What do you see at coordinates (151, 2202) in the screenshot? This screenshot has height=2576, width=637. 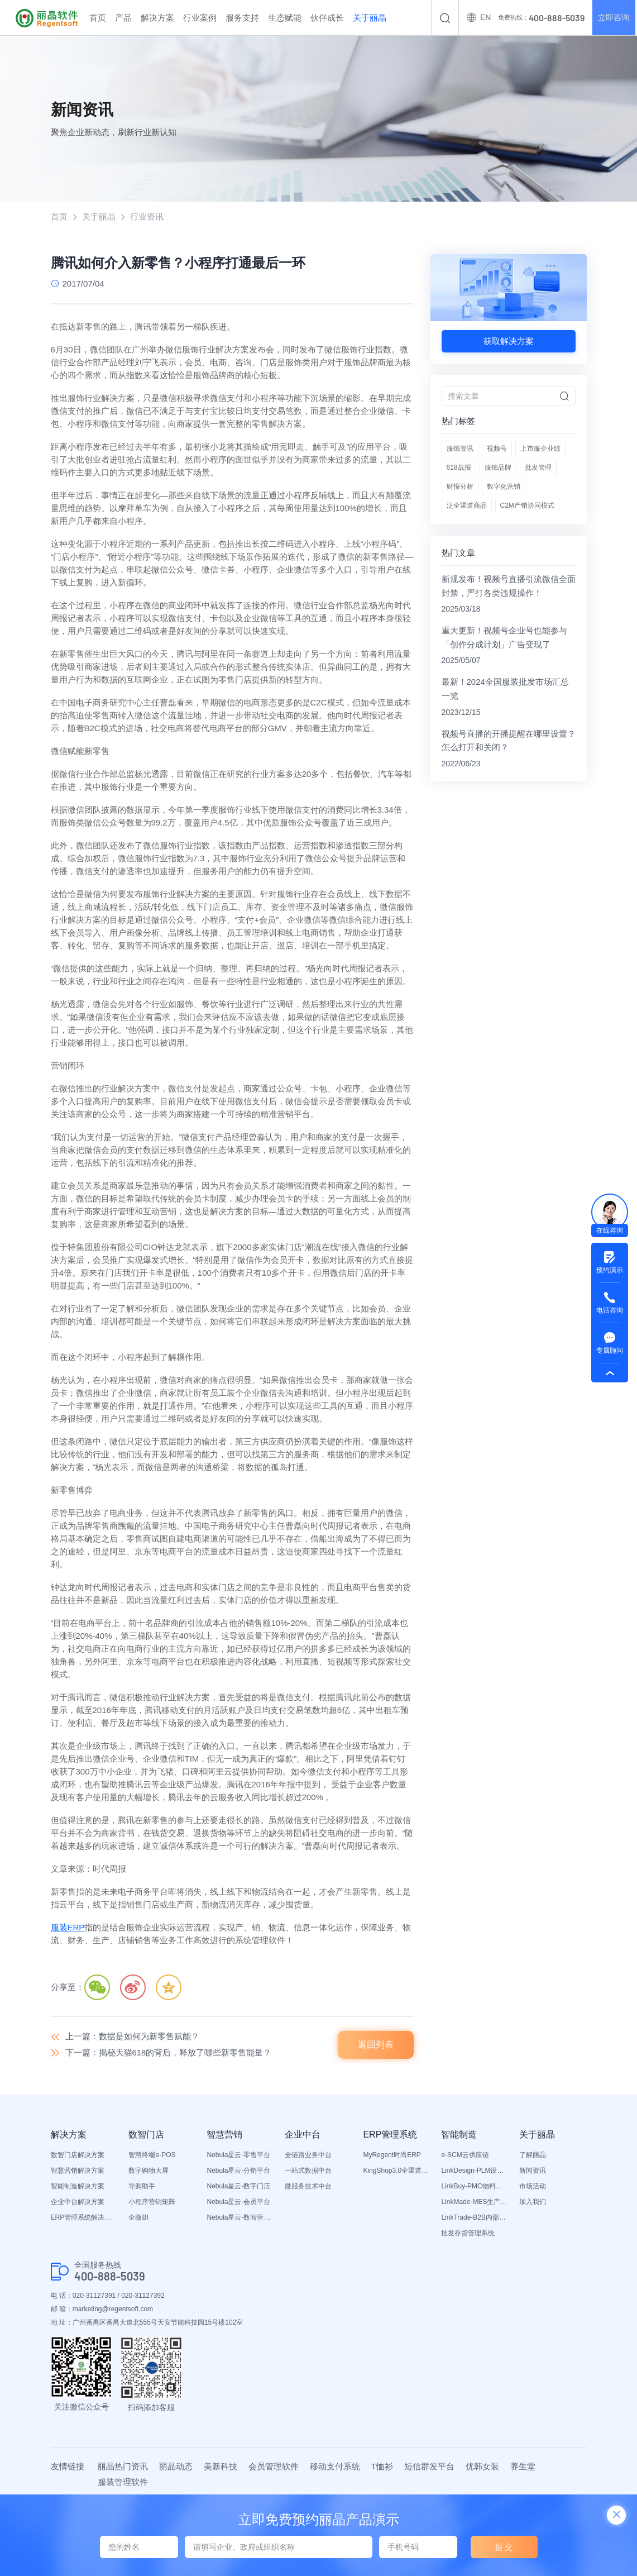 I see `小程序营销矩阵` at bounding box center [151, 2202].